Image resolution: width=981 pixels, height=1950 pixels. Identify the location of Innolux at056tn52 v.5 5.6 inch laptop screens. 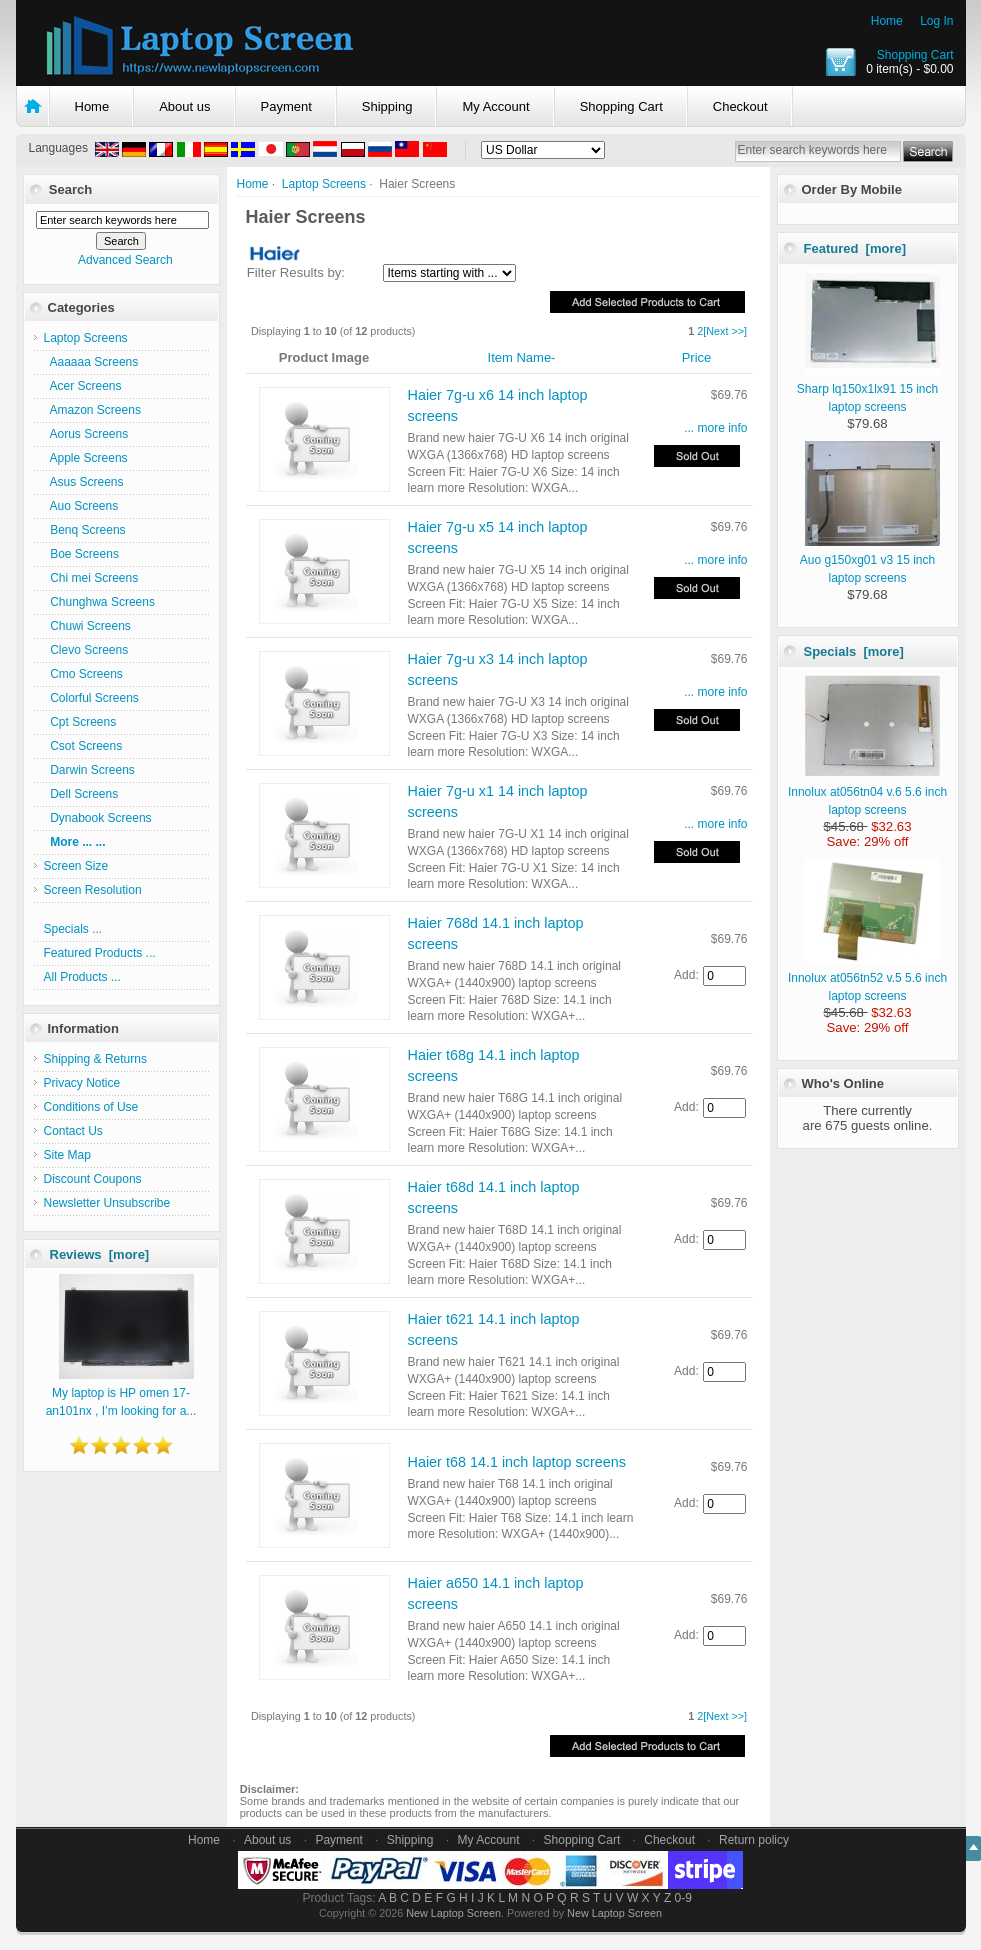
(867, 978).